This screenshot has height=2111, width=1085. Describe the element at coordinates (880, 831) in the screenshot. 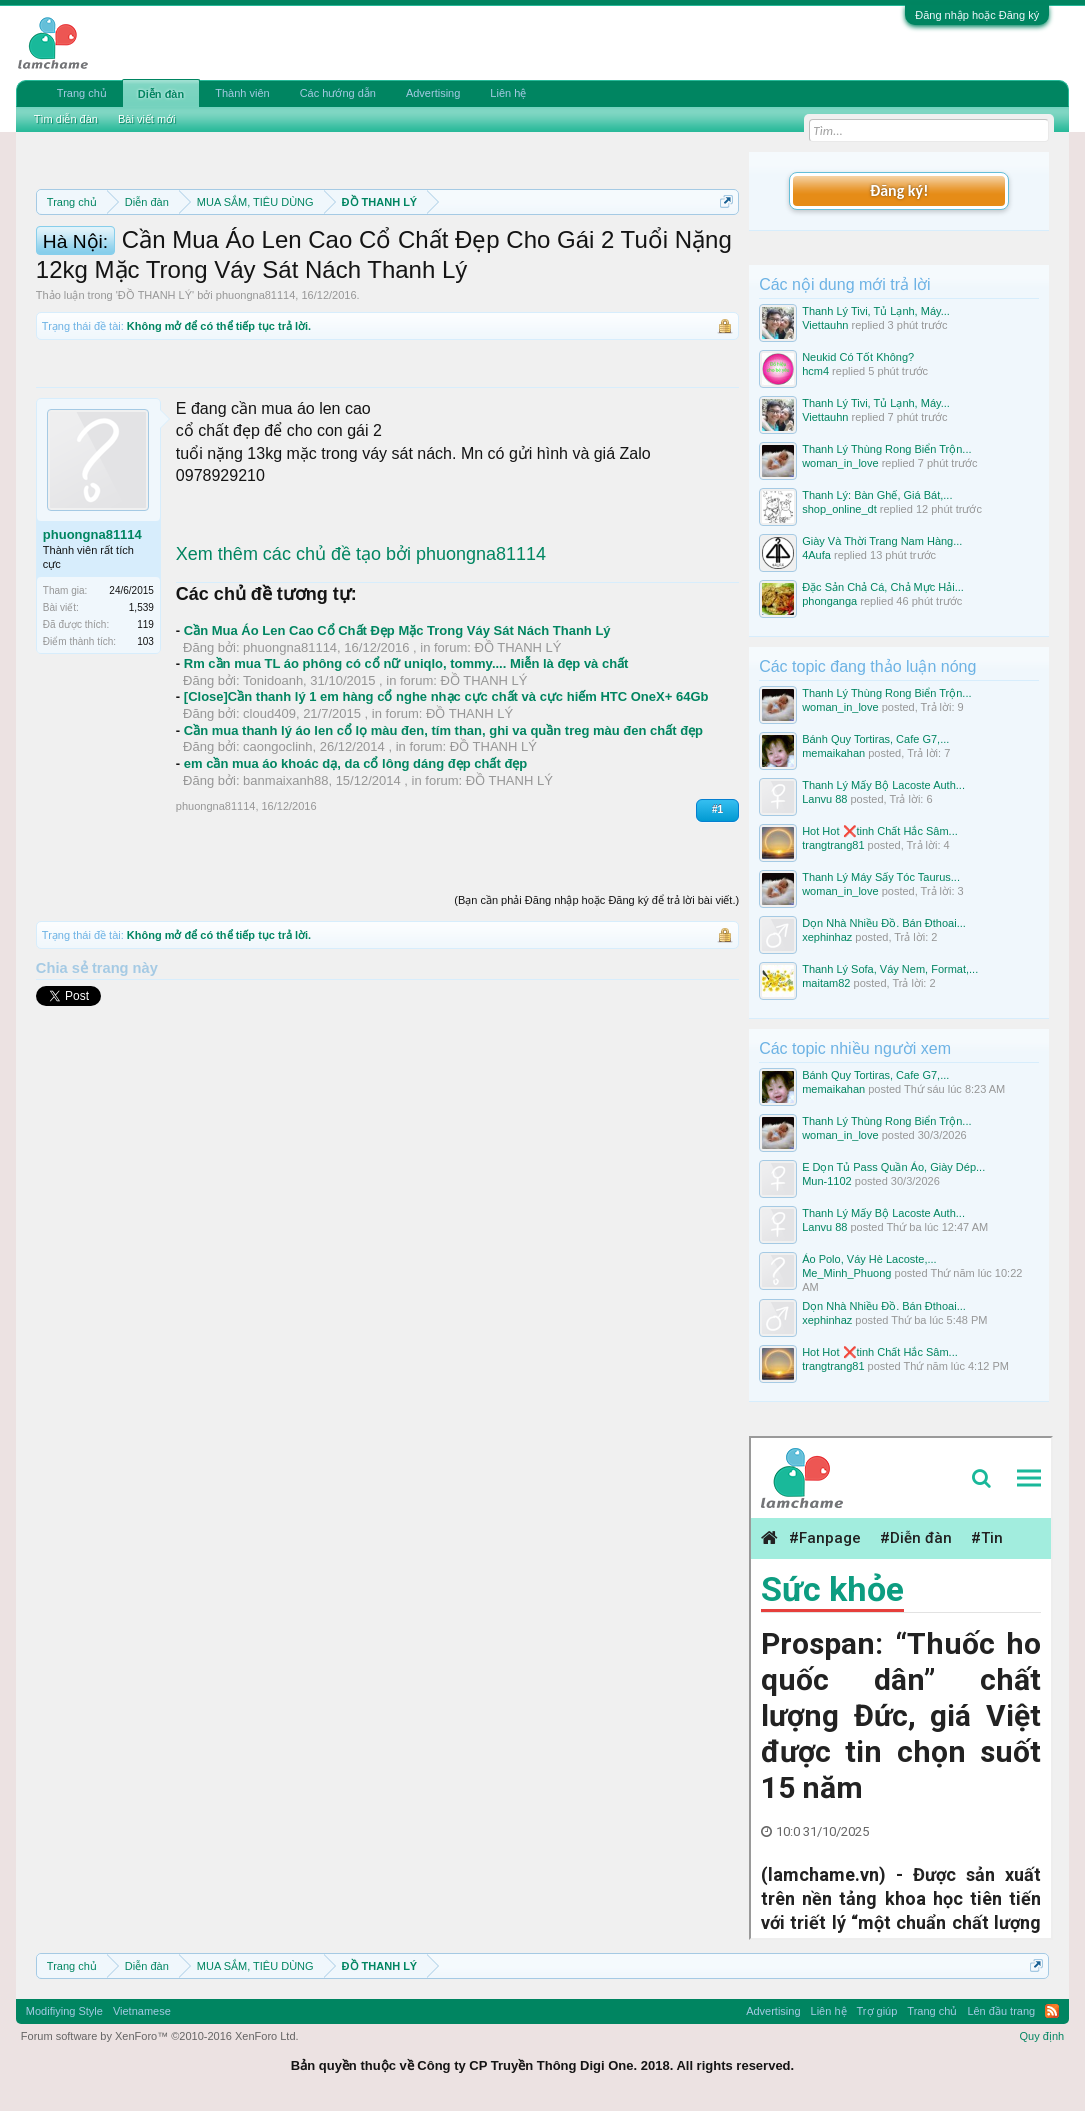

I see `Hot Hot ❌tinh Chất Hắc Sâm...` at that location.